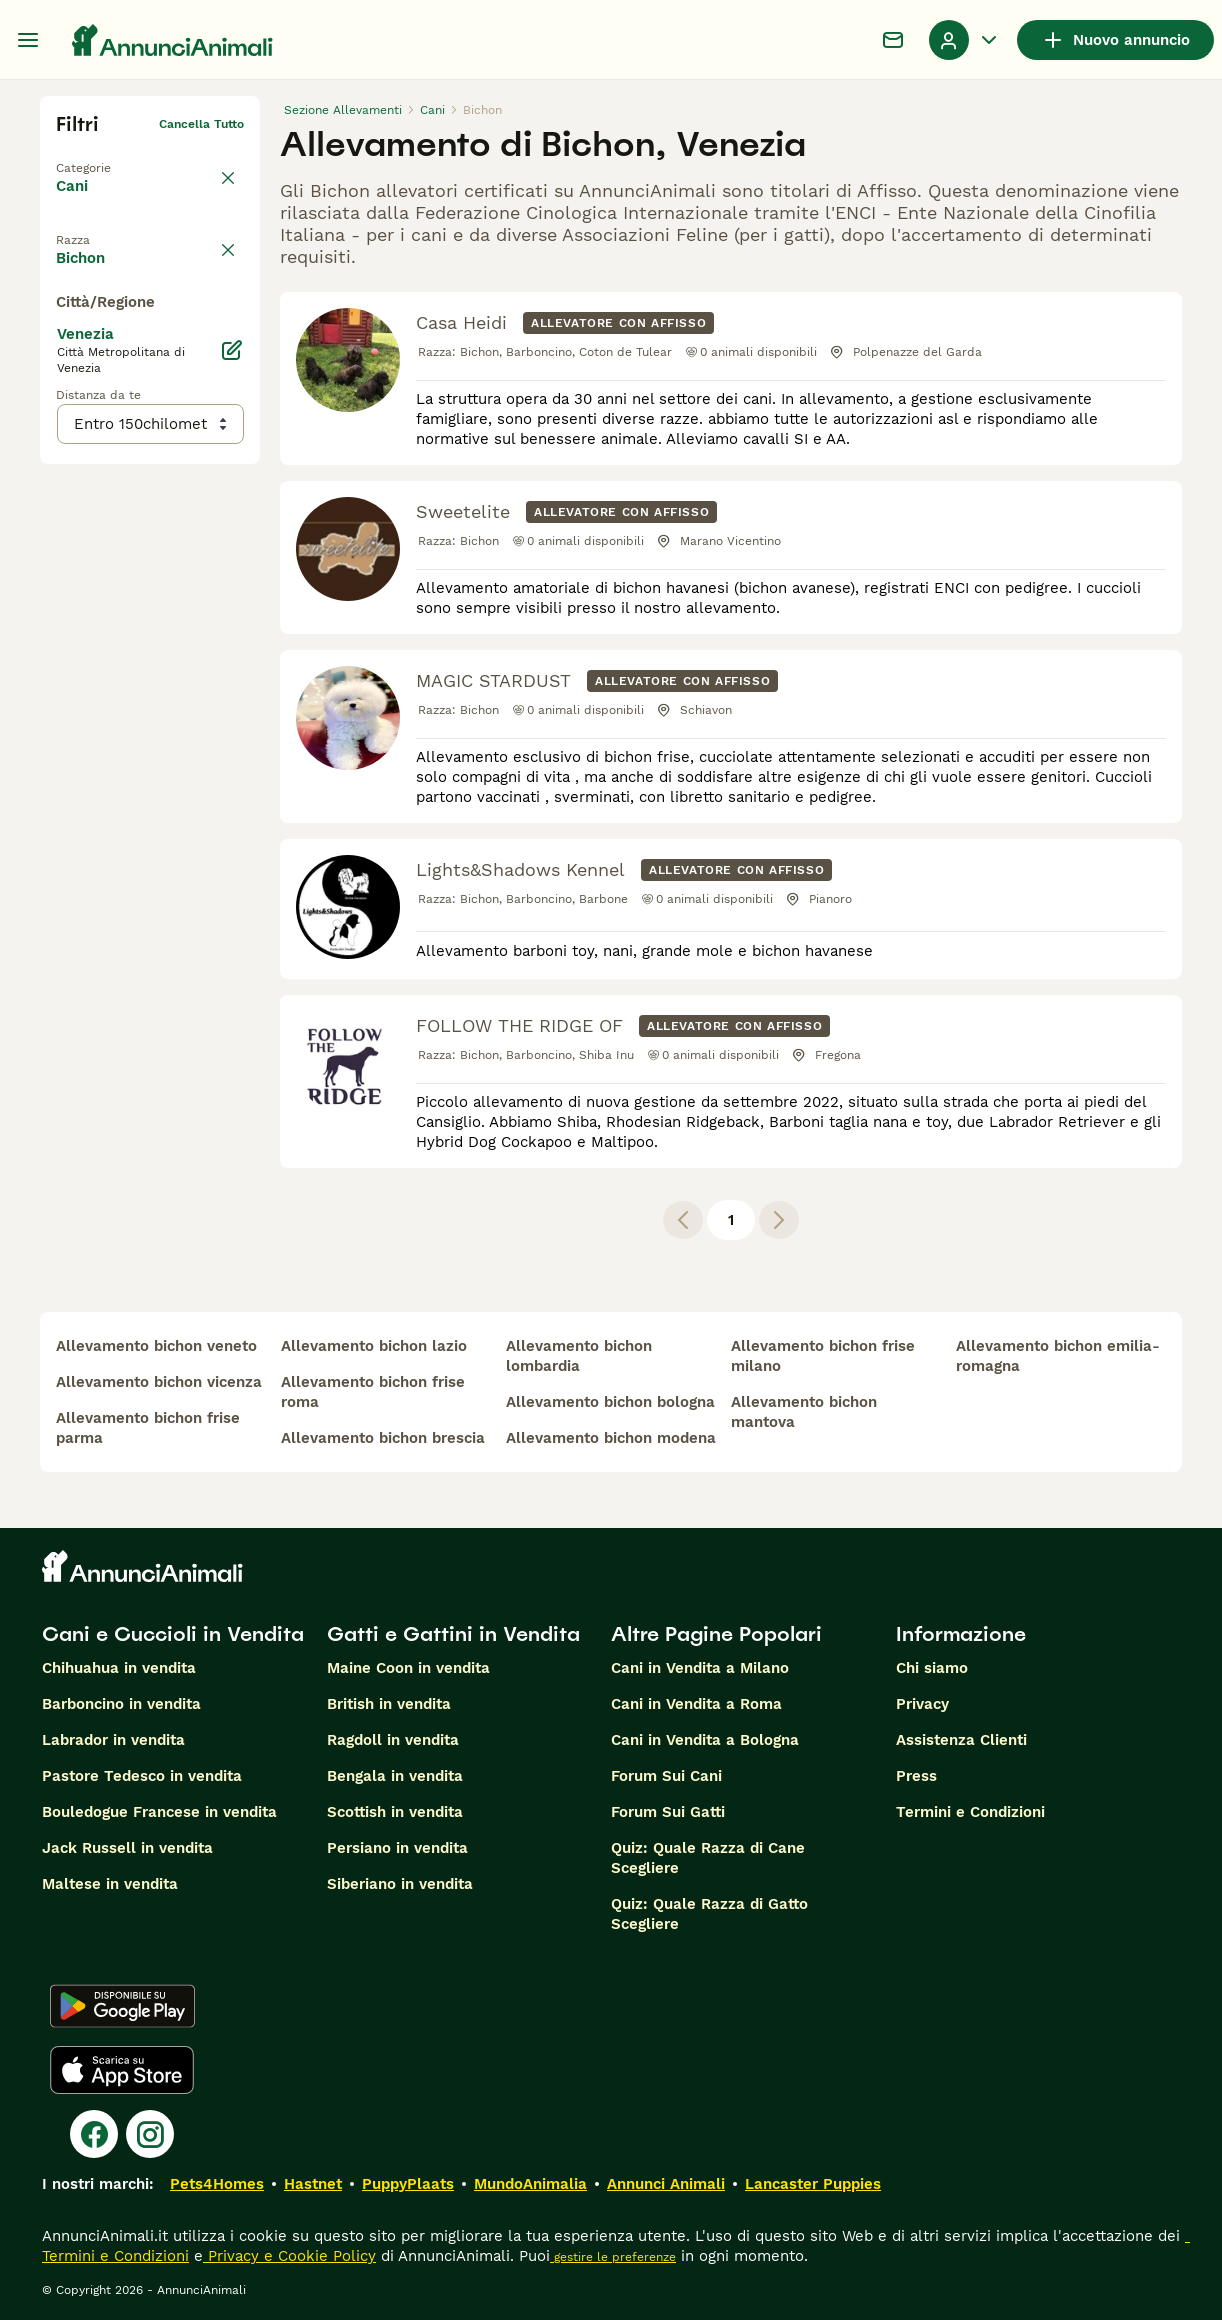 This screenshot has height=2320, width=1222. Describe the element at coordinates (119, 1668) in the screenshot. I see `Chihuahua in vendita` at that location.